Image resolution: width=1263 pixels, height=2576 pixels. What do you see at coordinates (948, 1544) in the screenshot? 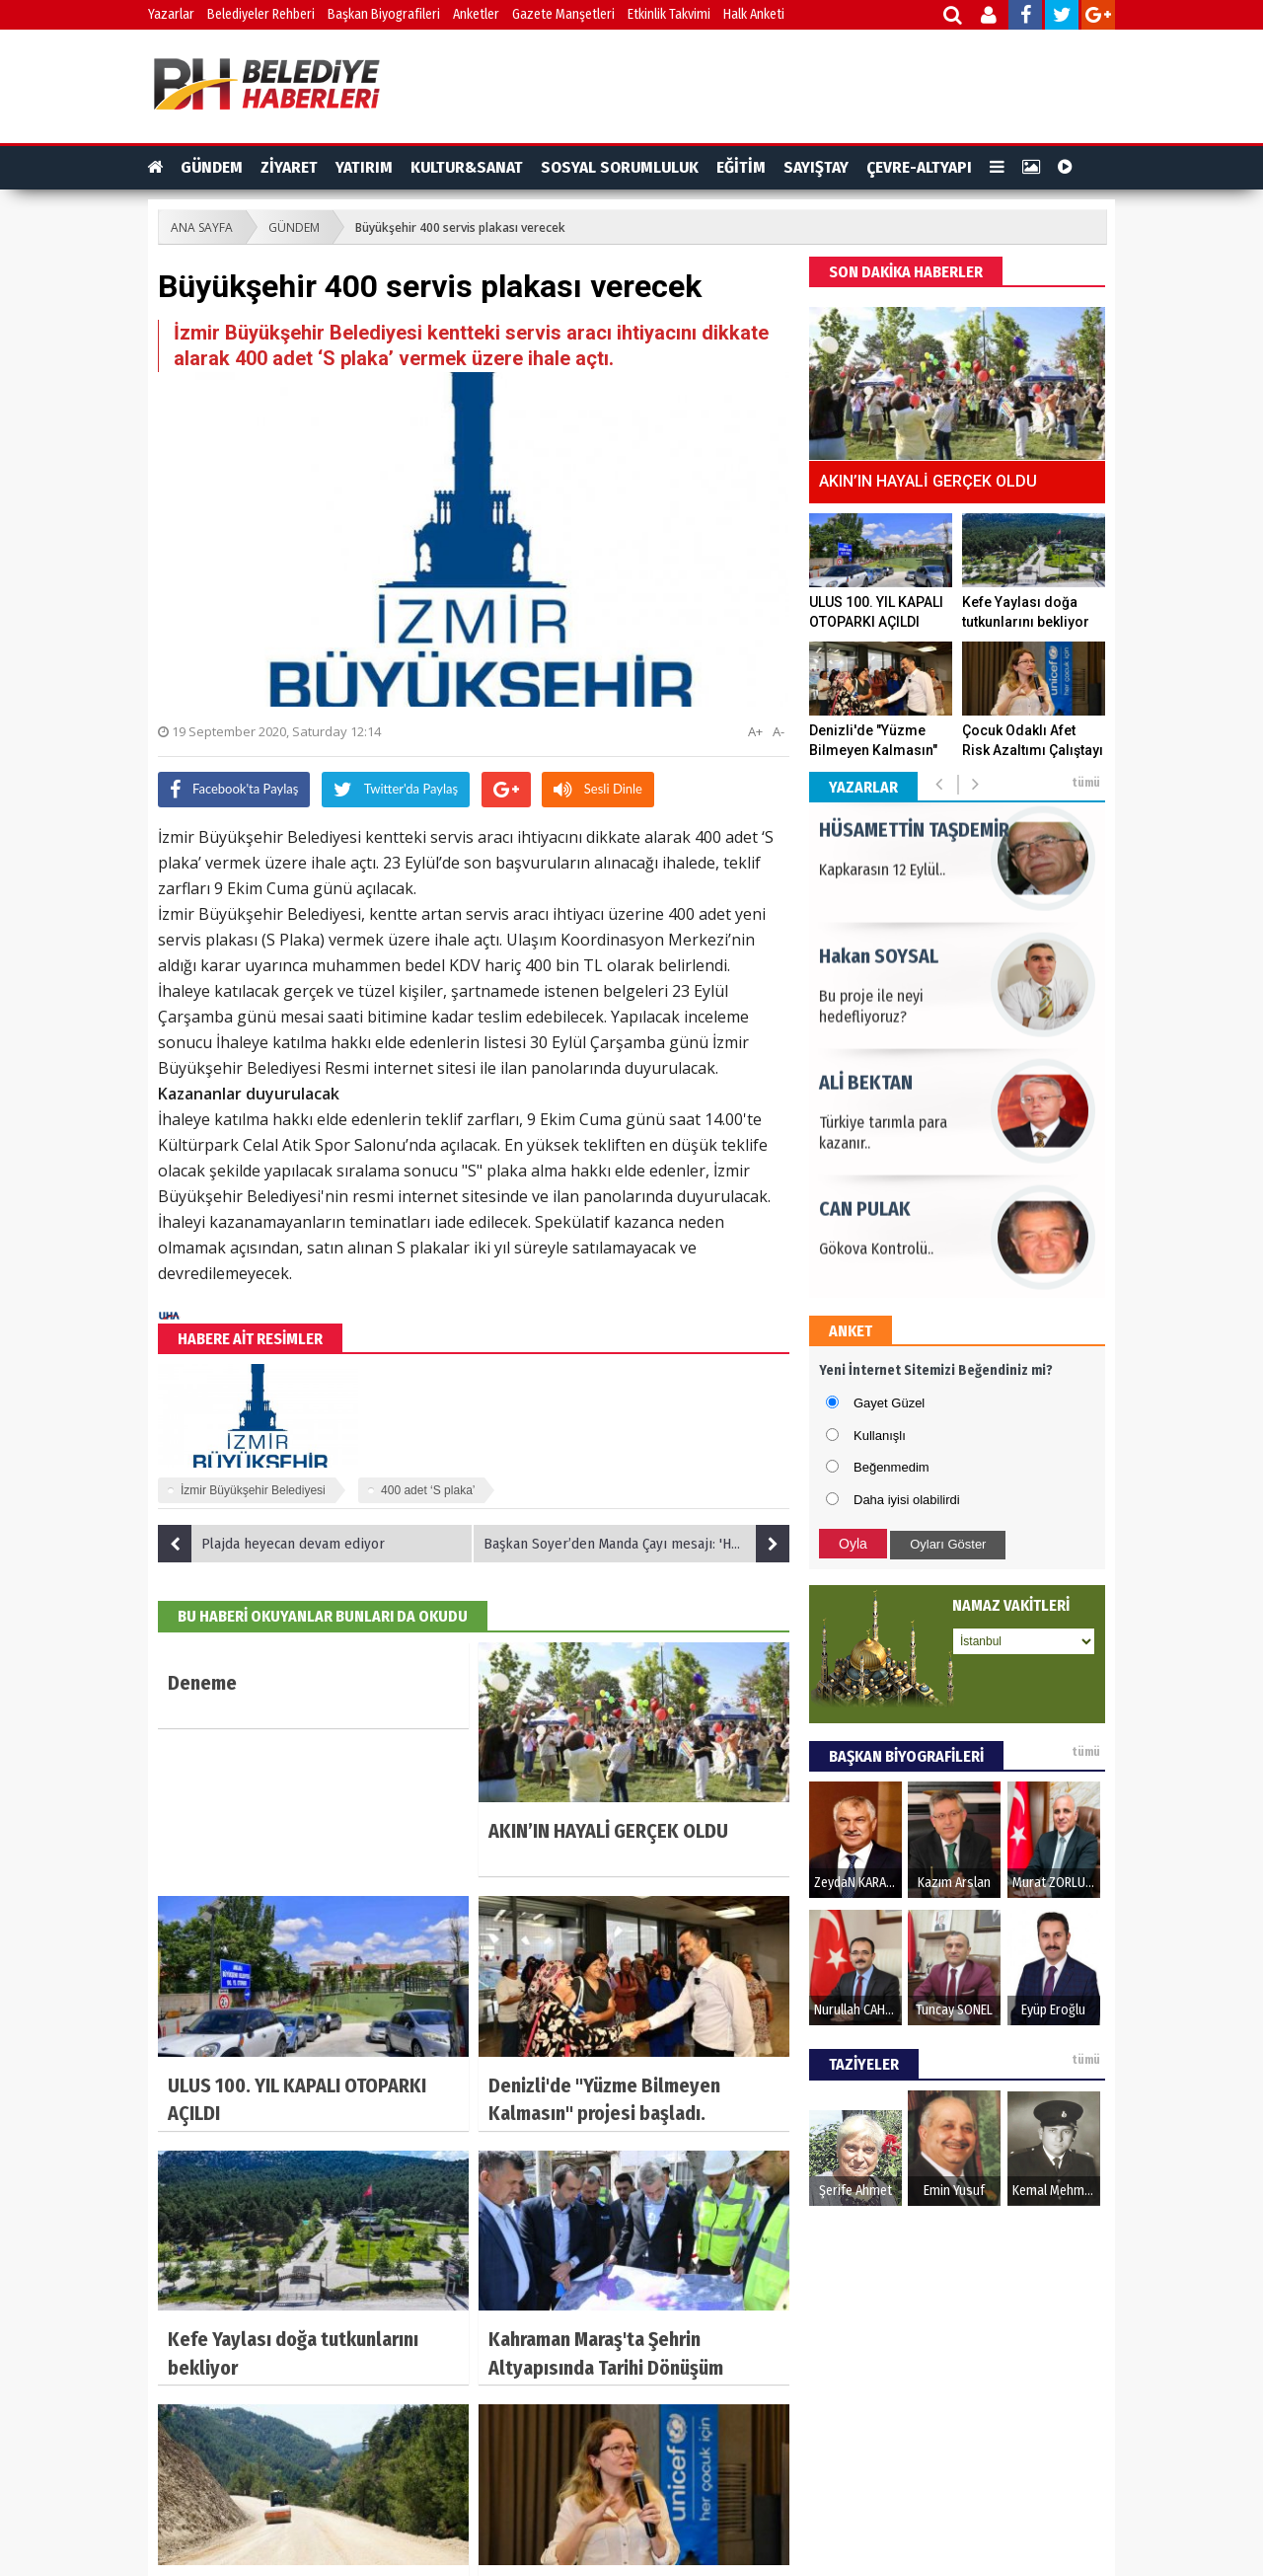
I see `Oyları Göster` at bounding box center [948, 1544].